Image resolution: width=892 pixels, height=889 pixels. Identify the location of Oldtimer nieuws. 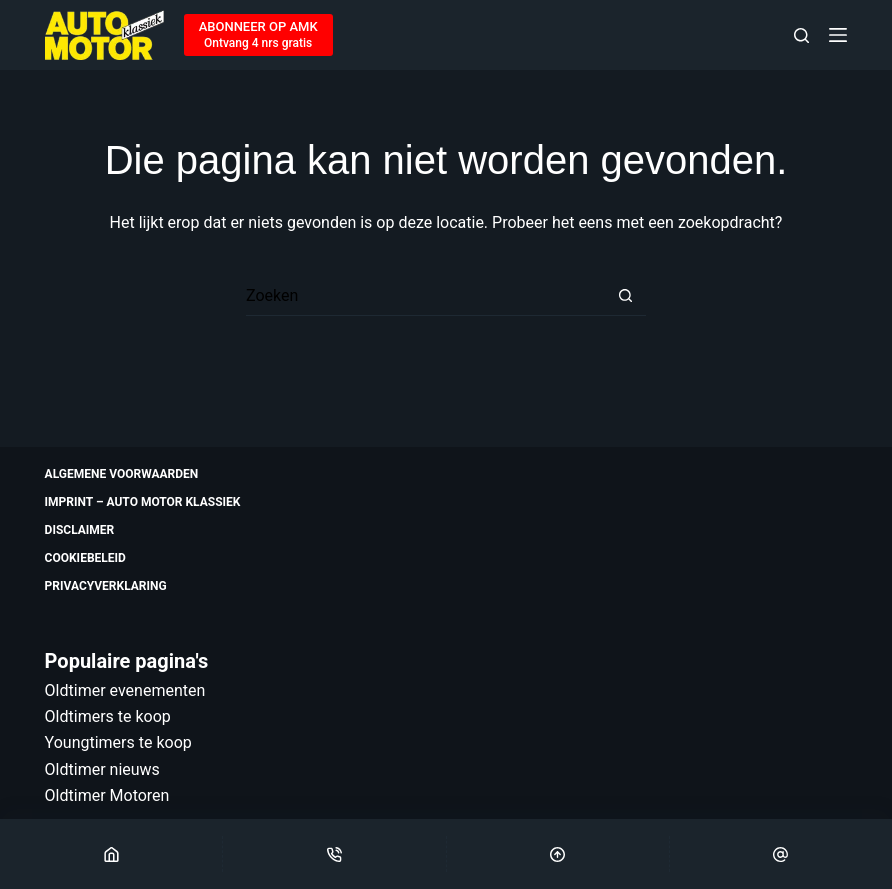
(102, 769).